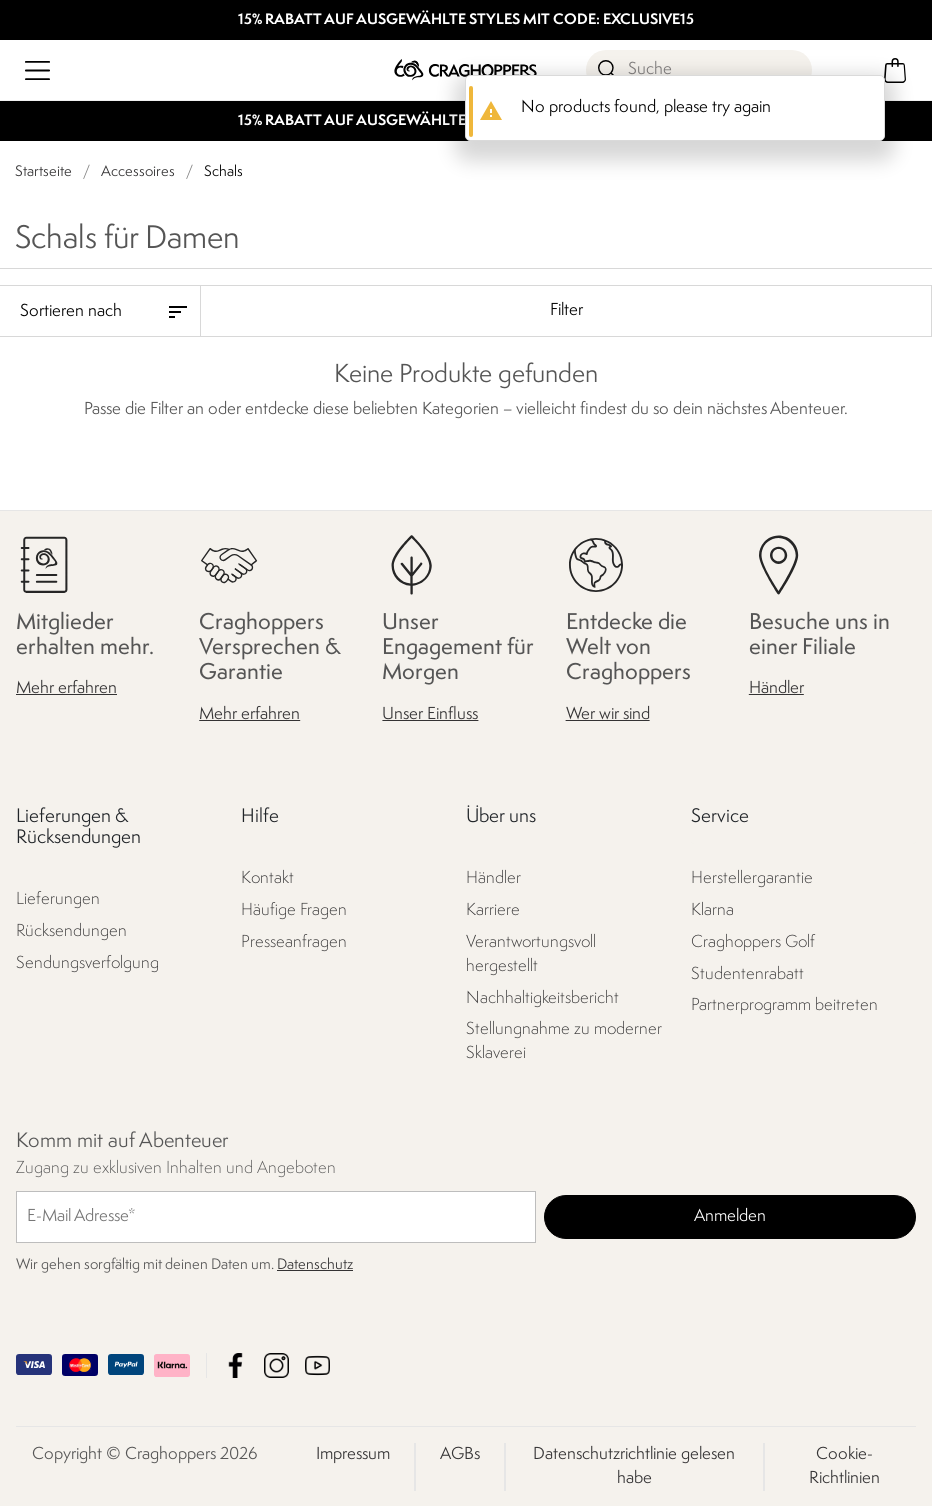 The width and height of the screenshot is (932, 1506). I want to click on Mehr erfahren, so click(66, 688).